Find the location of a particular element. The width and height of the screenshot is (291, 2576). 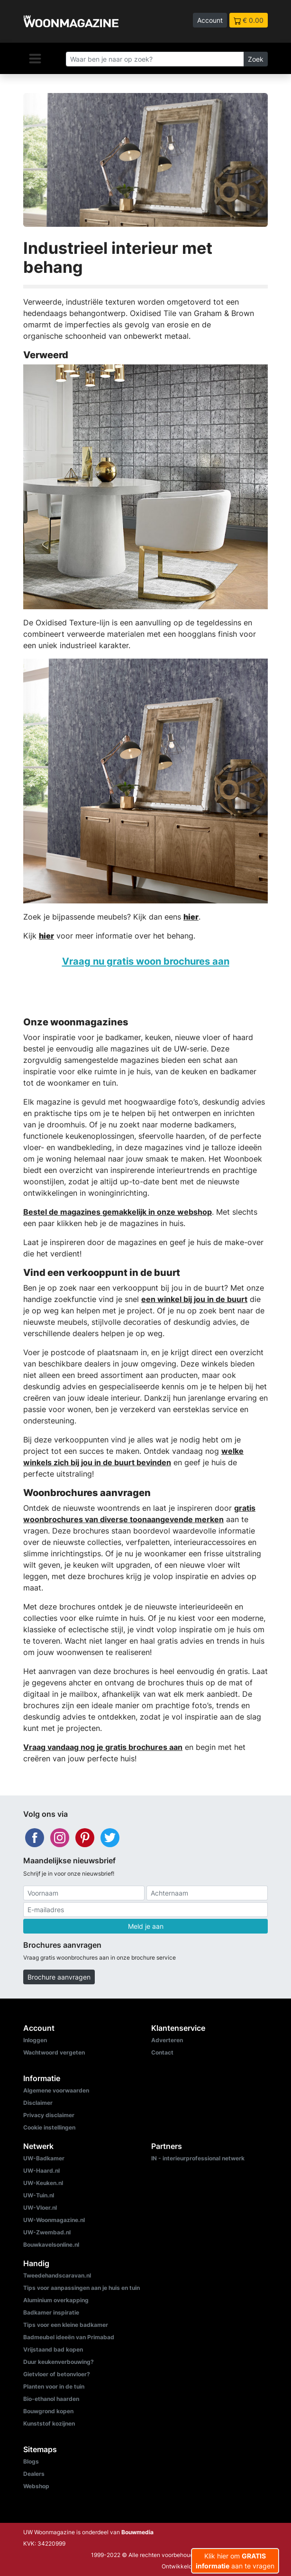

UW-Zwembad.nl is located at coordinates (47, 2232).